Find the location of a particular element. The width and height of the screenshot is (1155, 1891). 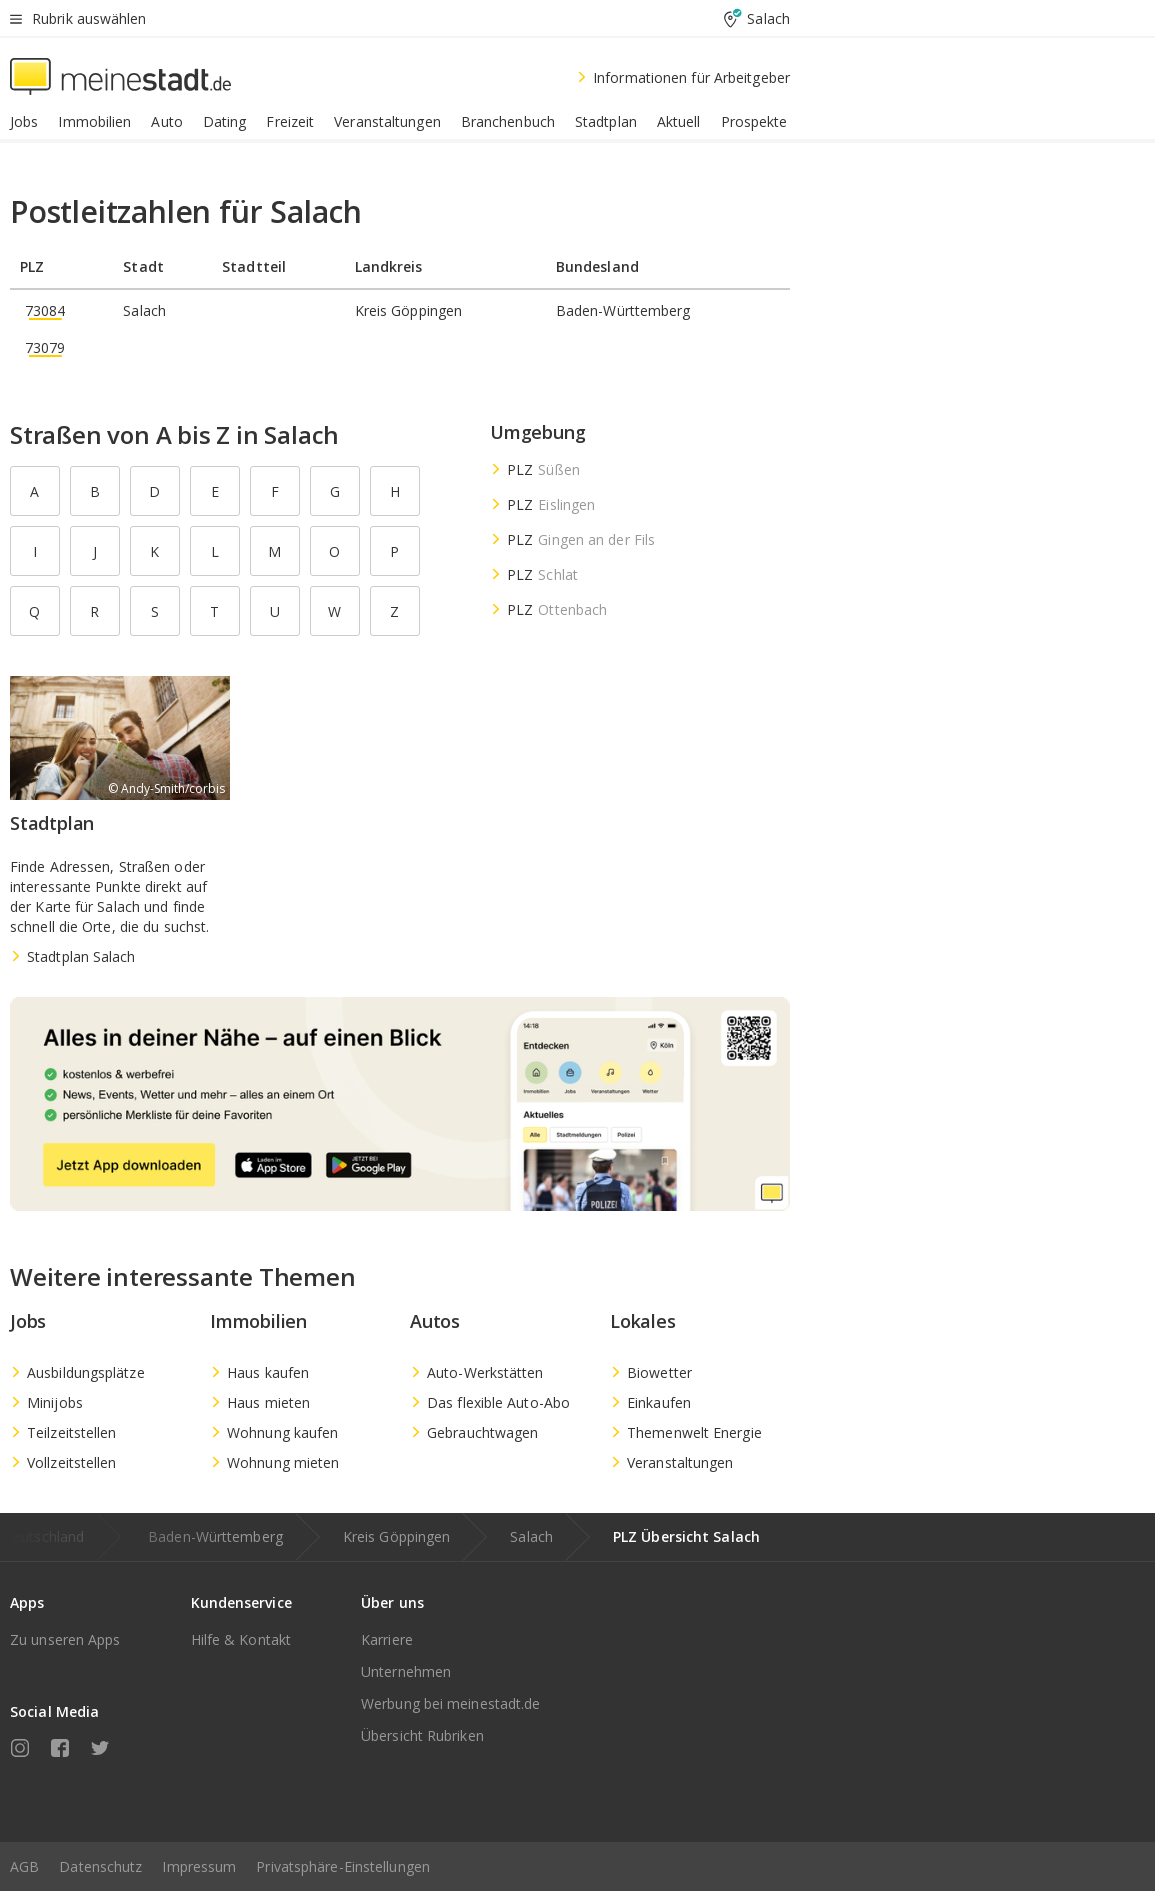

Zu unseren Apps is located at coordinates (65, 1639).